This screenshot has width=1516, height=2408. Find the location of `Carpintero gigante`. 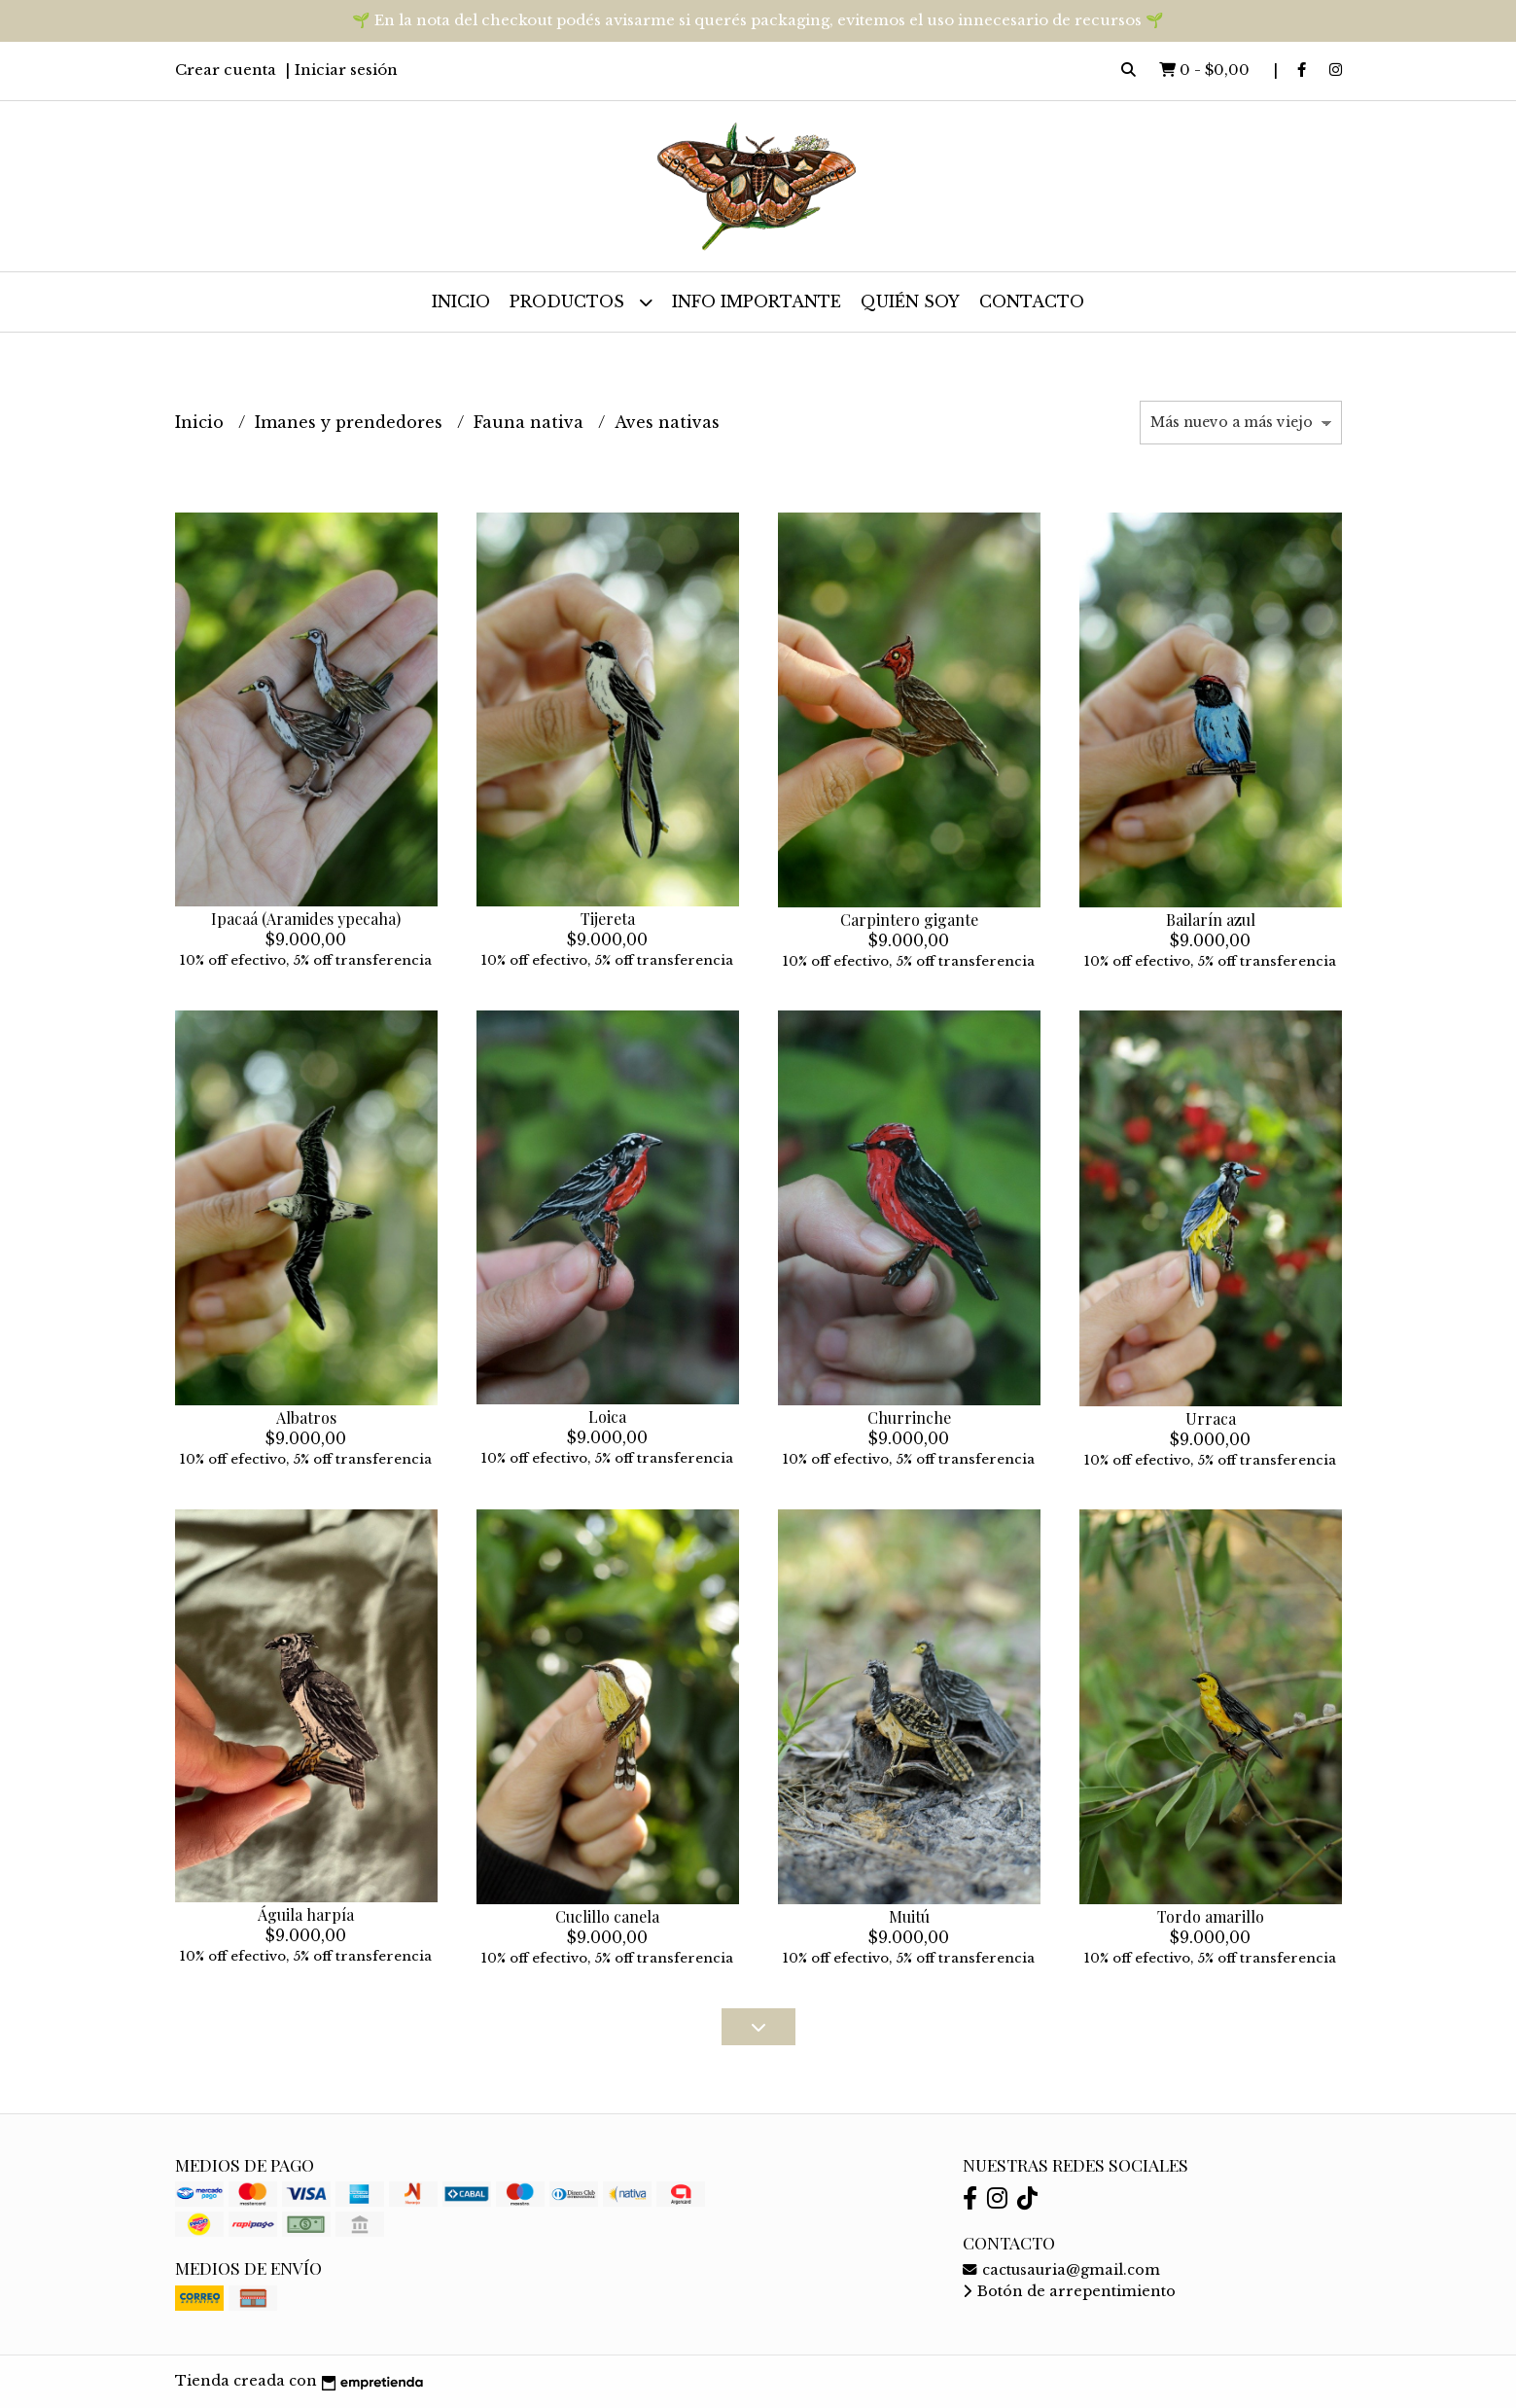

Carpintero gigante is located at coordinates (909, 919).